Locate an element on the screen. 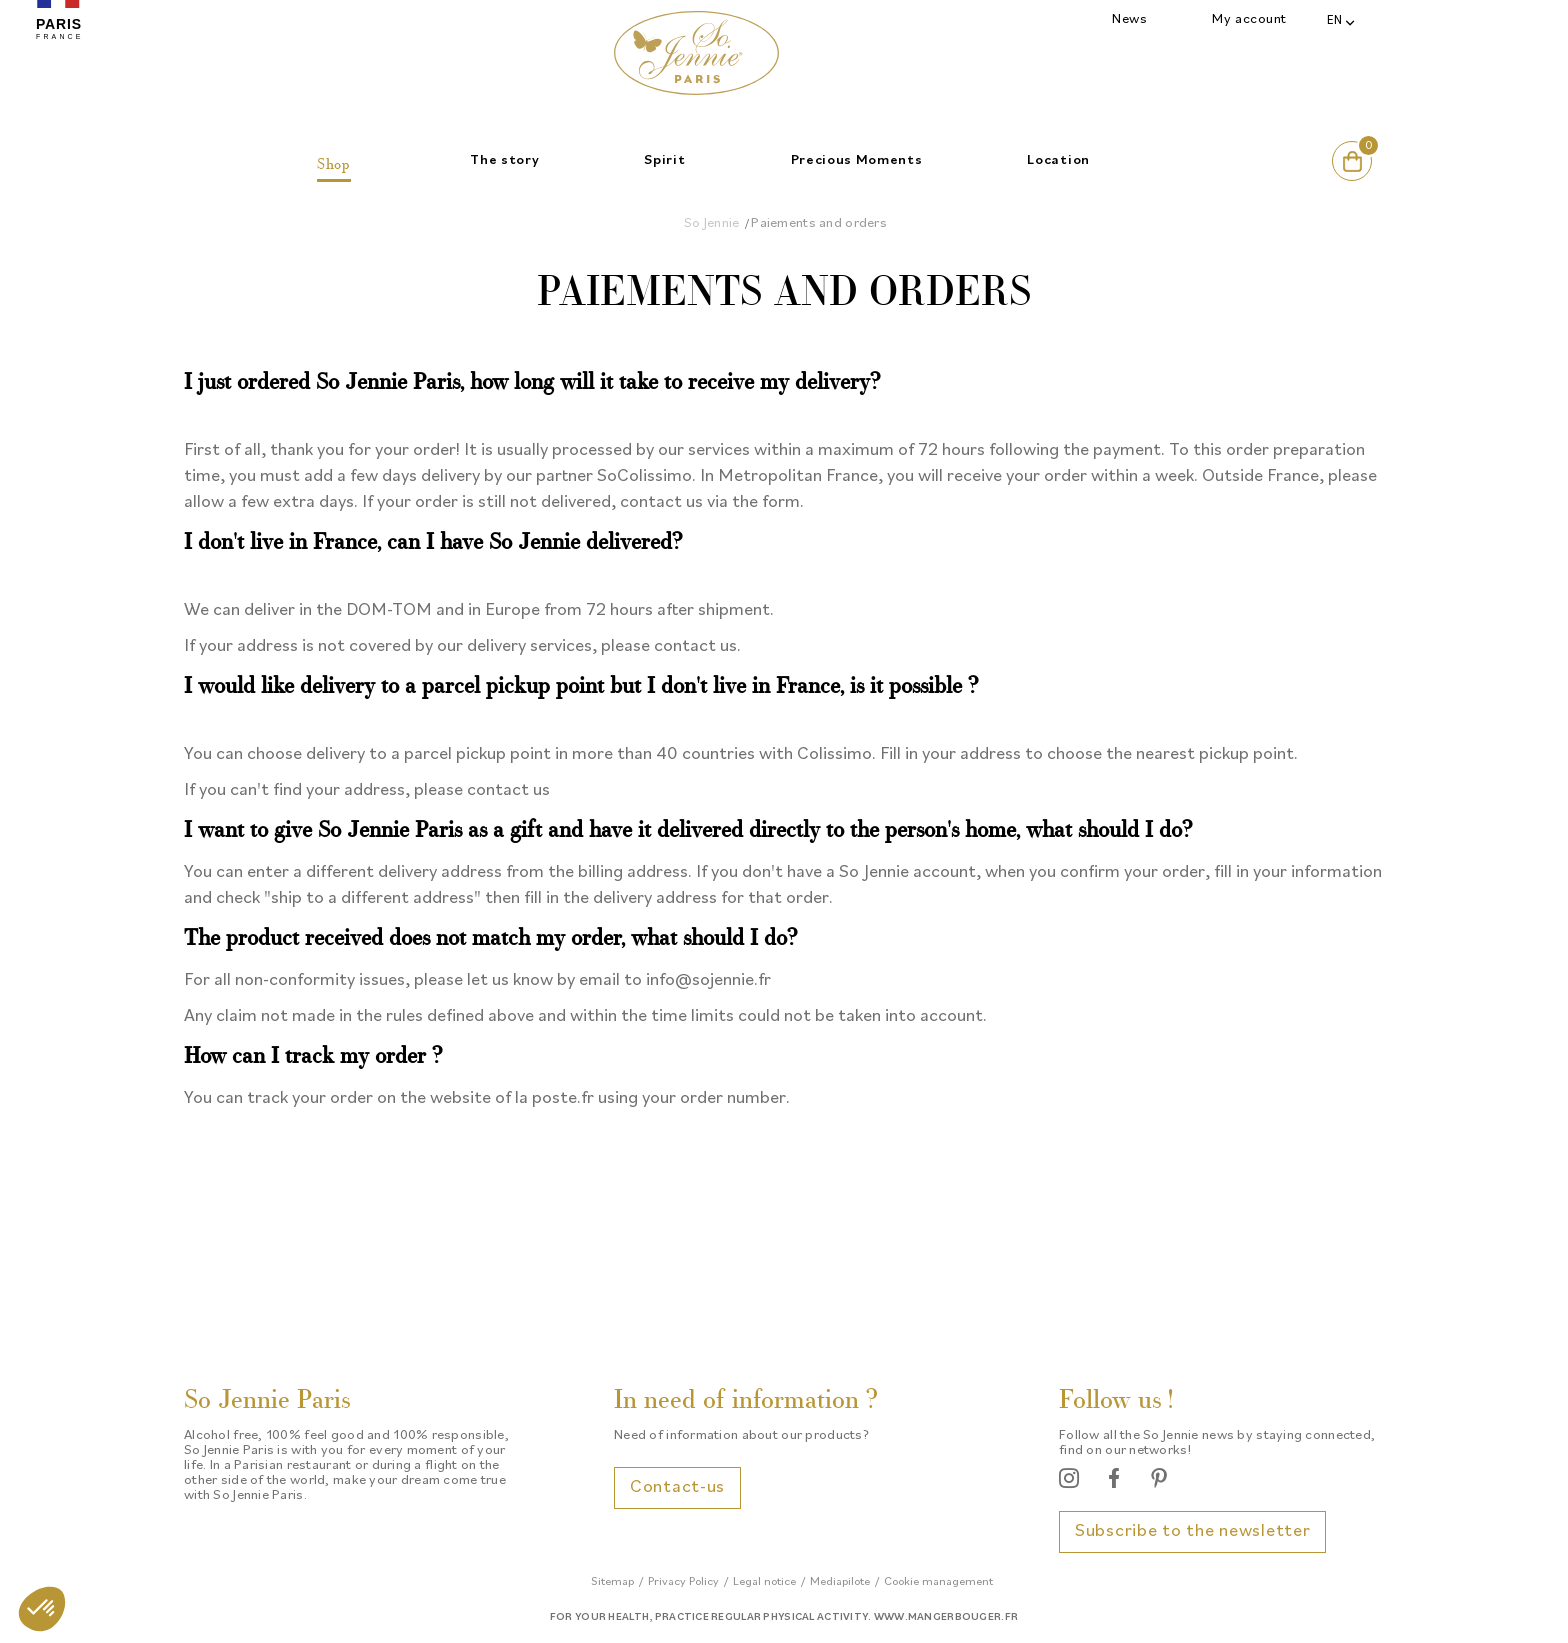  Privacy Policy is located at coordinates (683, 1582).